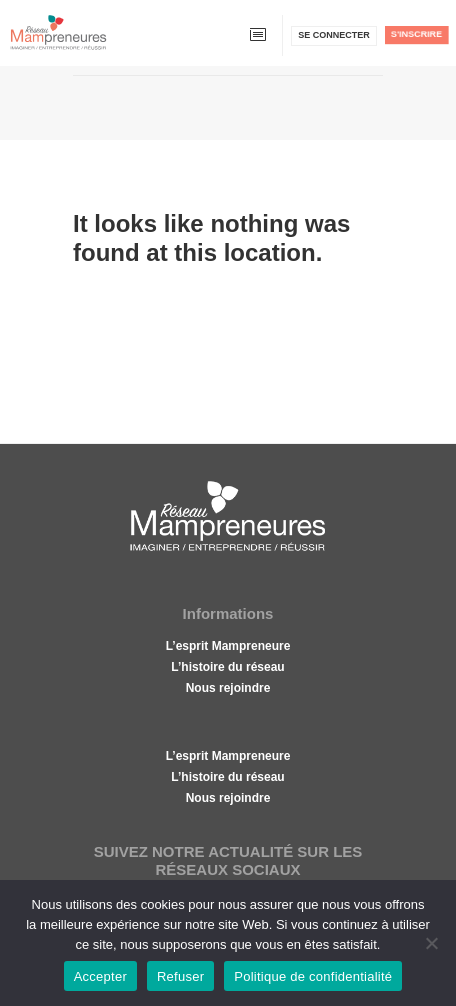 The height and width of the screenshot is (1006, 456). Describe the element at coordinates (100, 976) in the screenshot. I see `Accepter` at that location.